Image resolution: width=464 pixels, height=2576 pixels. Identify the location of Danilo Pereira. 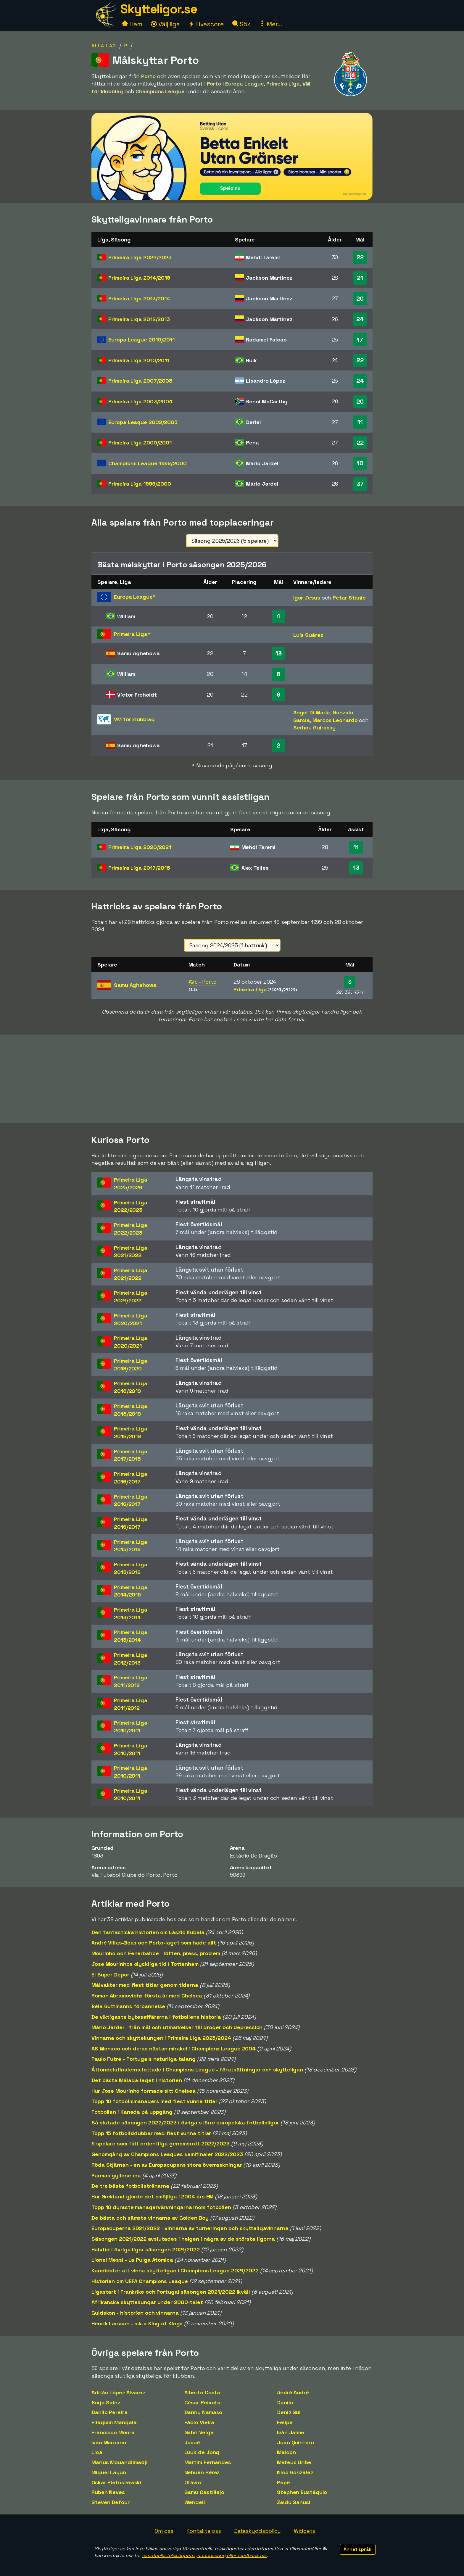
(109, 2412).